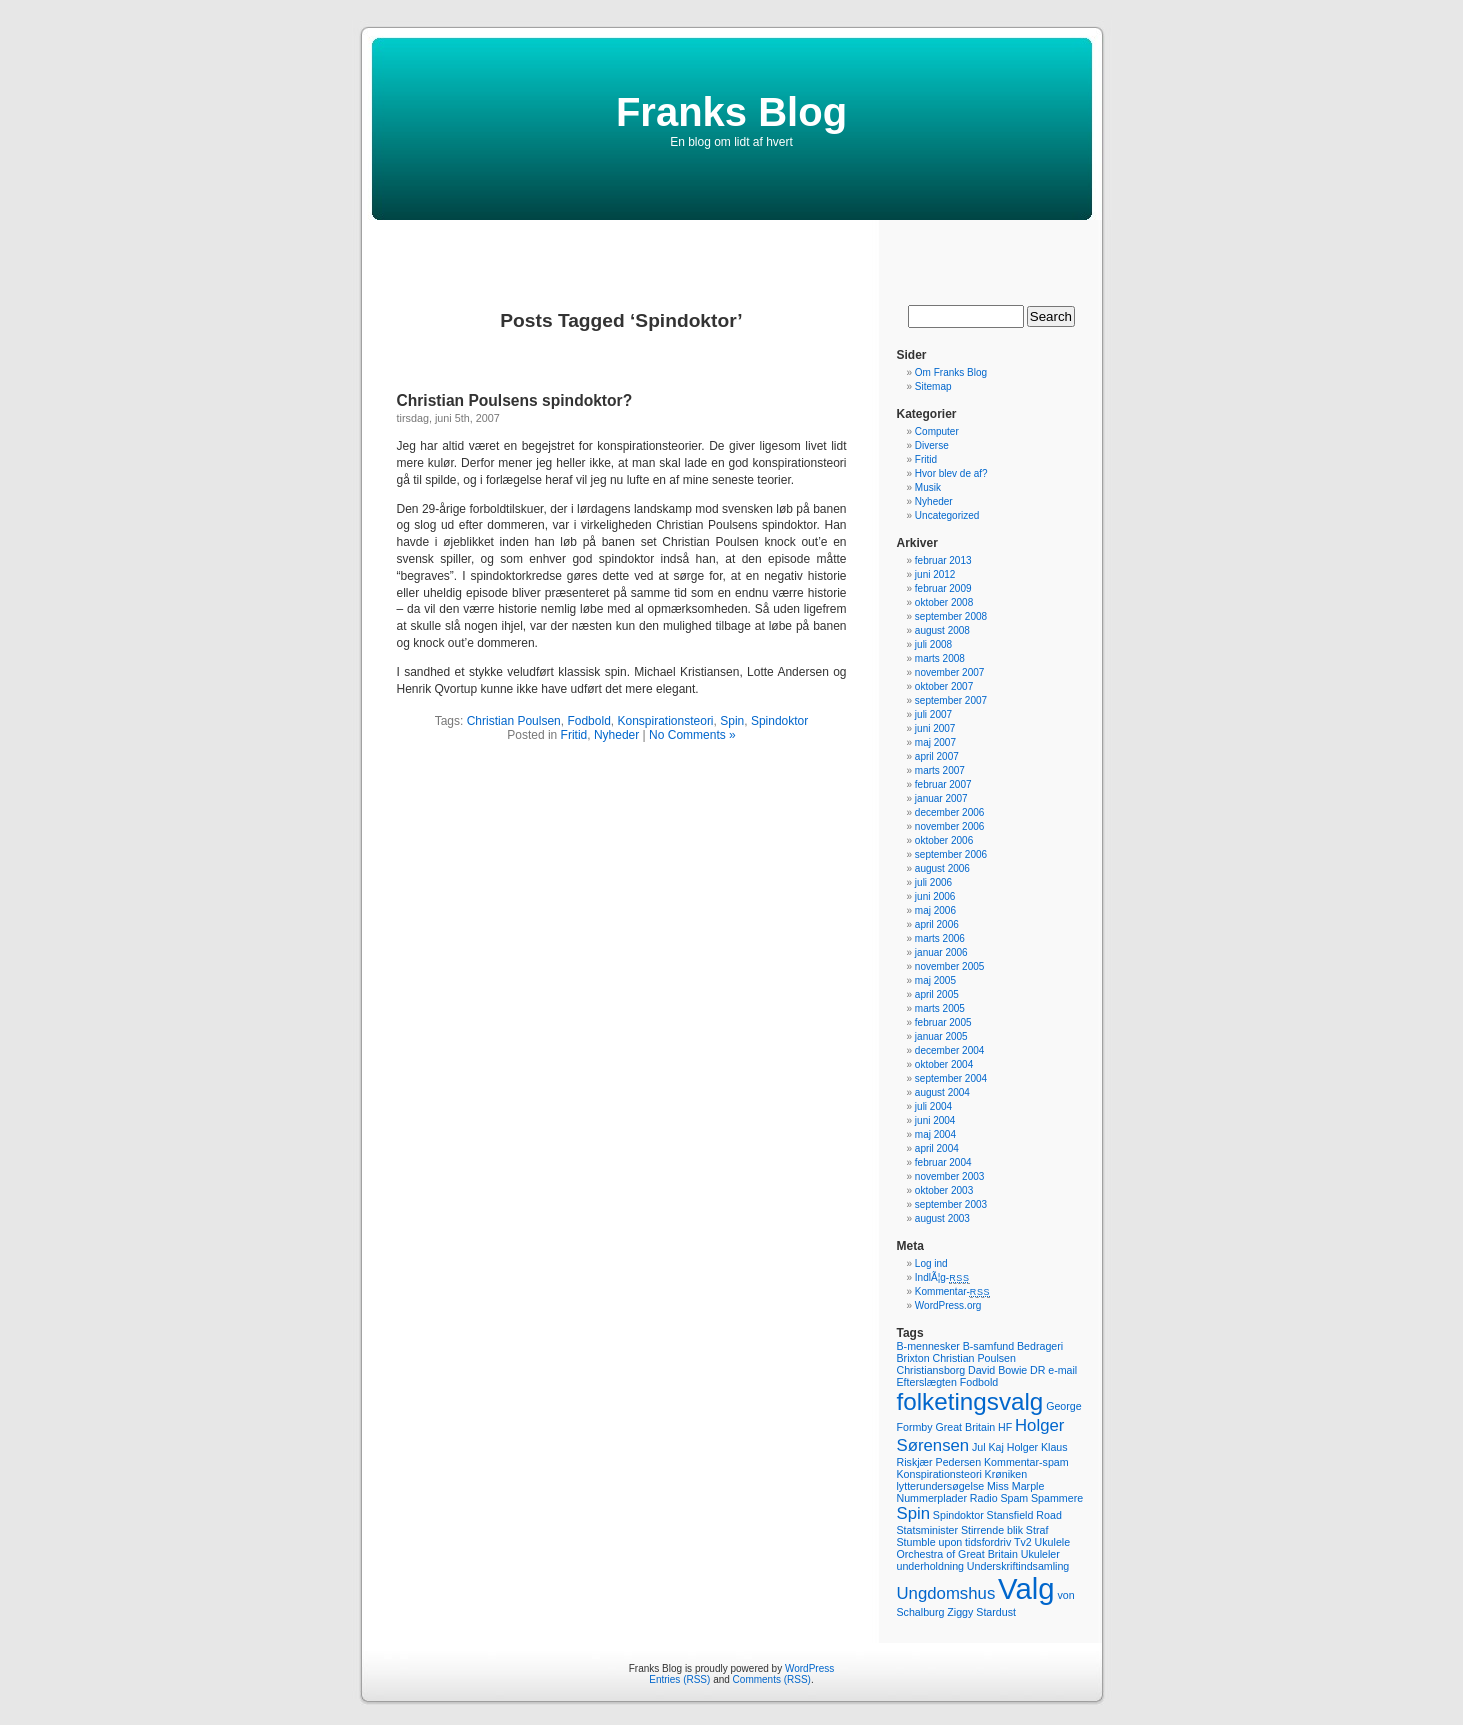  I want to click on maj 2007, so click(935, 742).